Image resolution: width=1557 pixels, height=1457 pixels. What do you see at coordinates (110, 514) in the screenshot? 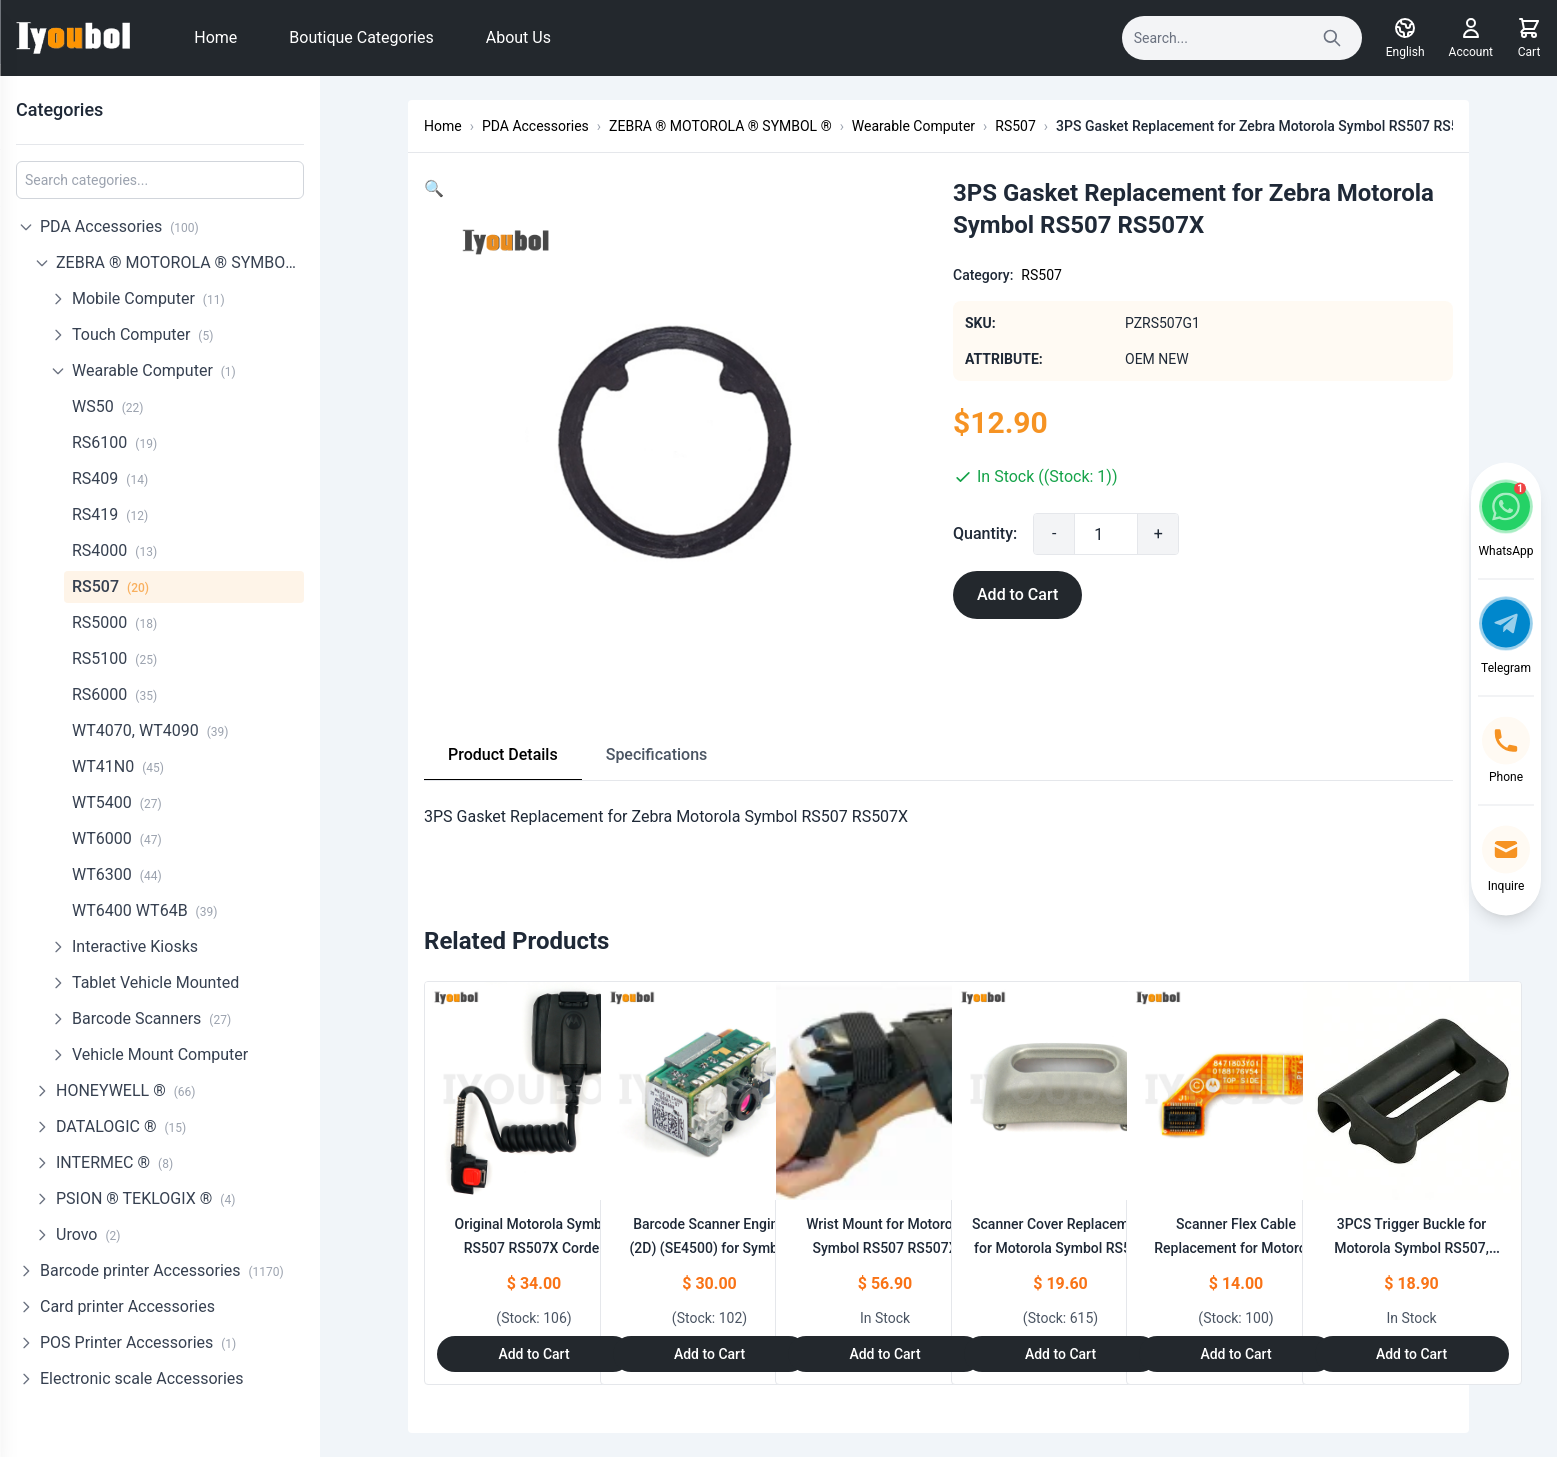
I see `RS419` at bounding box center [110, 514].